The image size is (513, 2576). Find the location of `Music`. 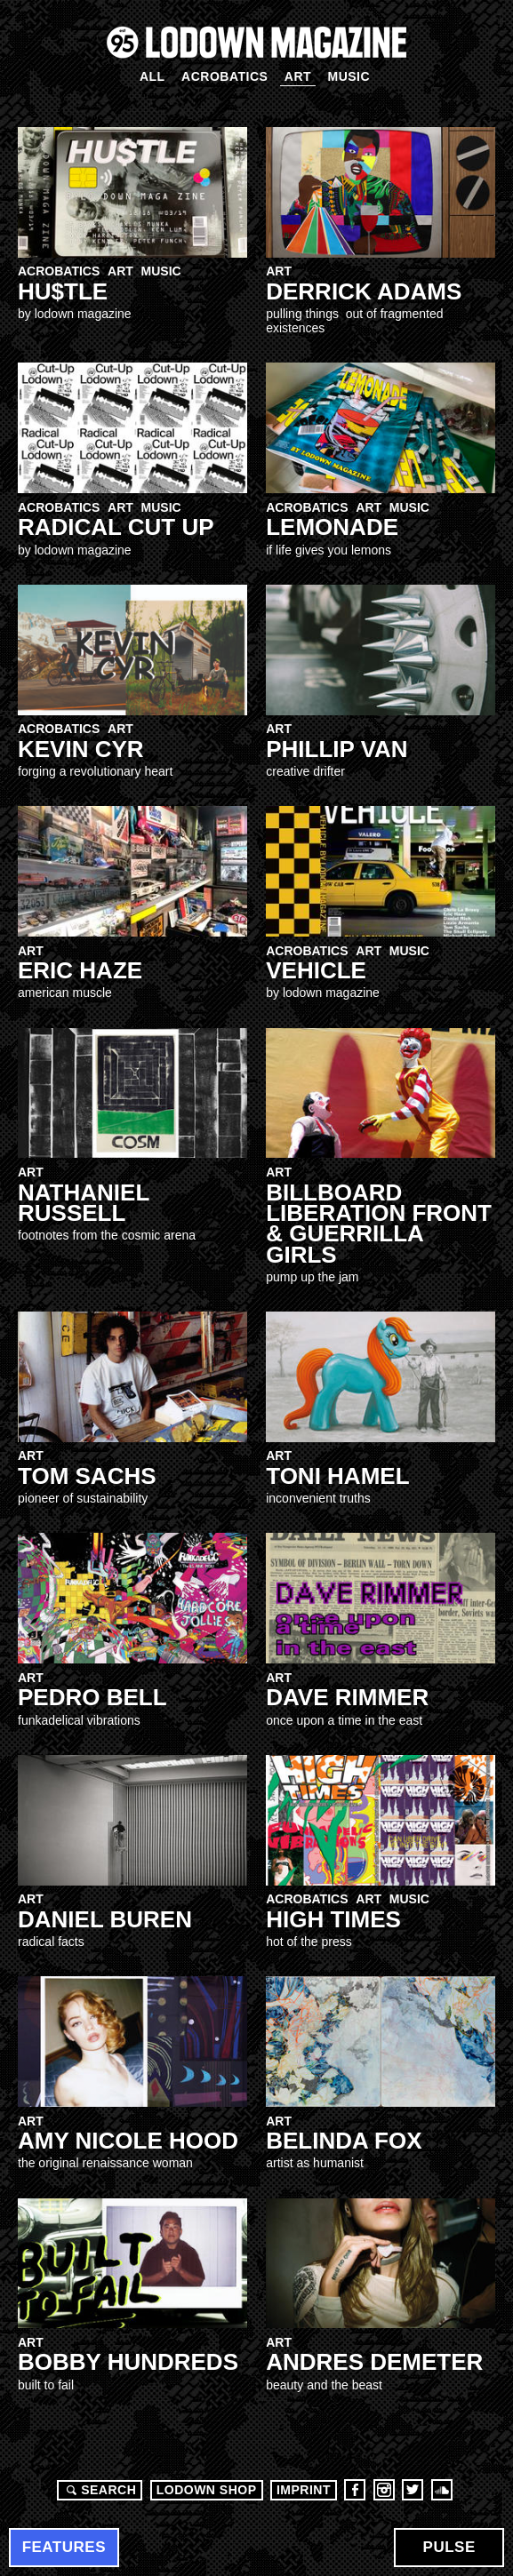

Music is located at coordinates (348, 76).